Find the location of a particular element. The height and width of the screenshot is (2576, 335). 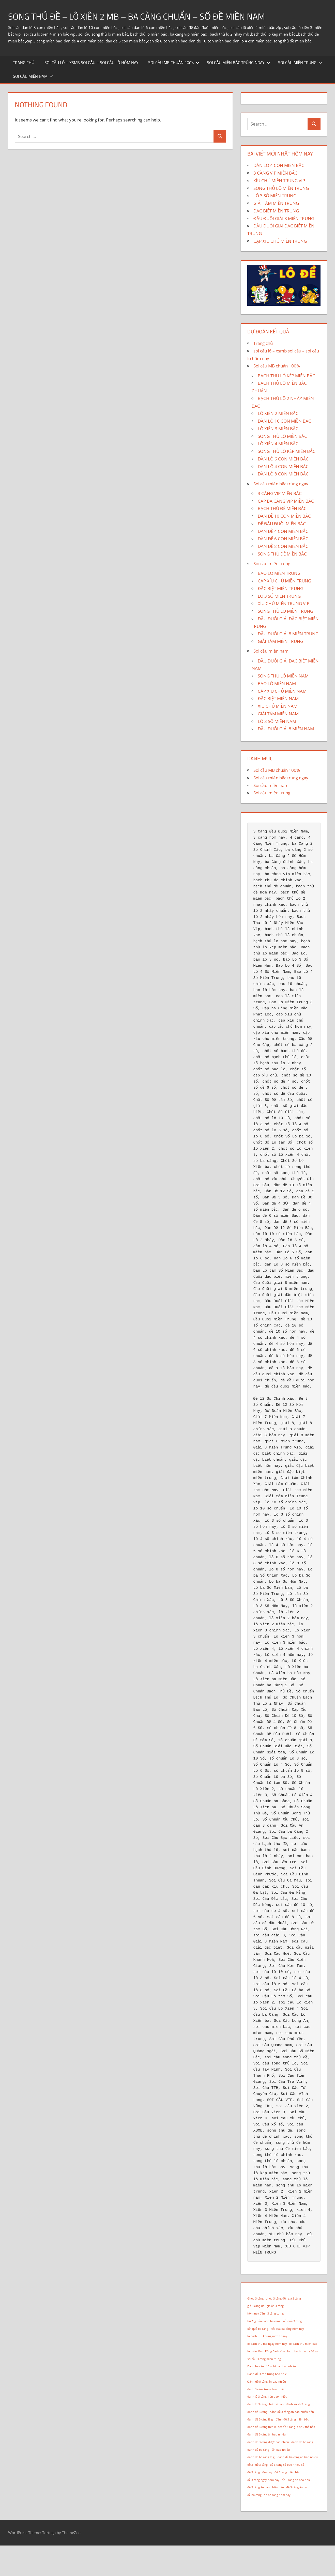

lo bach thu mb ngay hom nay [lo bach thu mb ngay hom nay (1 mục)] is located at coordinates (267, 2374).